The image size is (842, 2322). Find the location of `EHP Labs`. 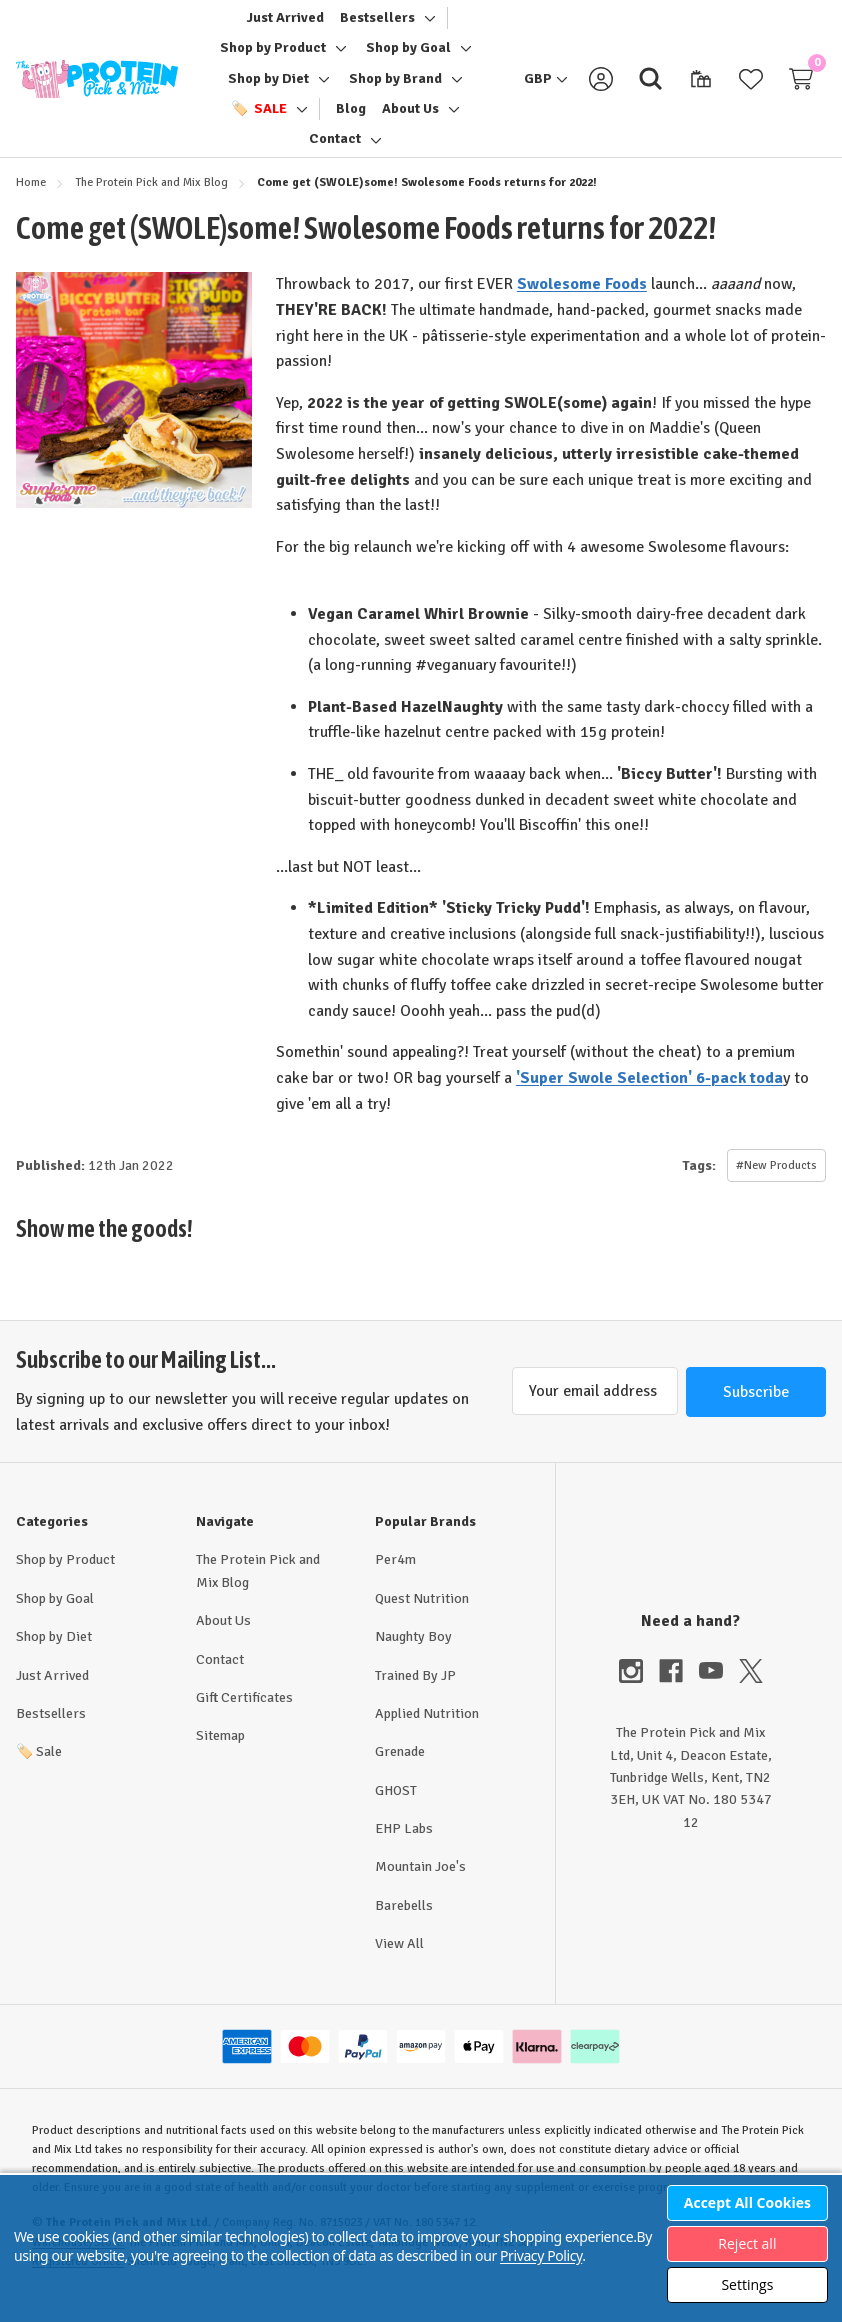

EHP Labs is located at coordinates (404, 1847).